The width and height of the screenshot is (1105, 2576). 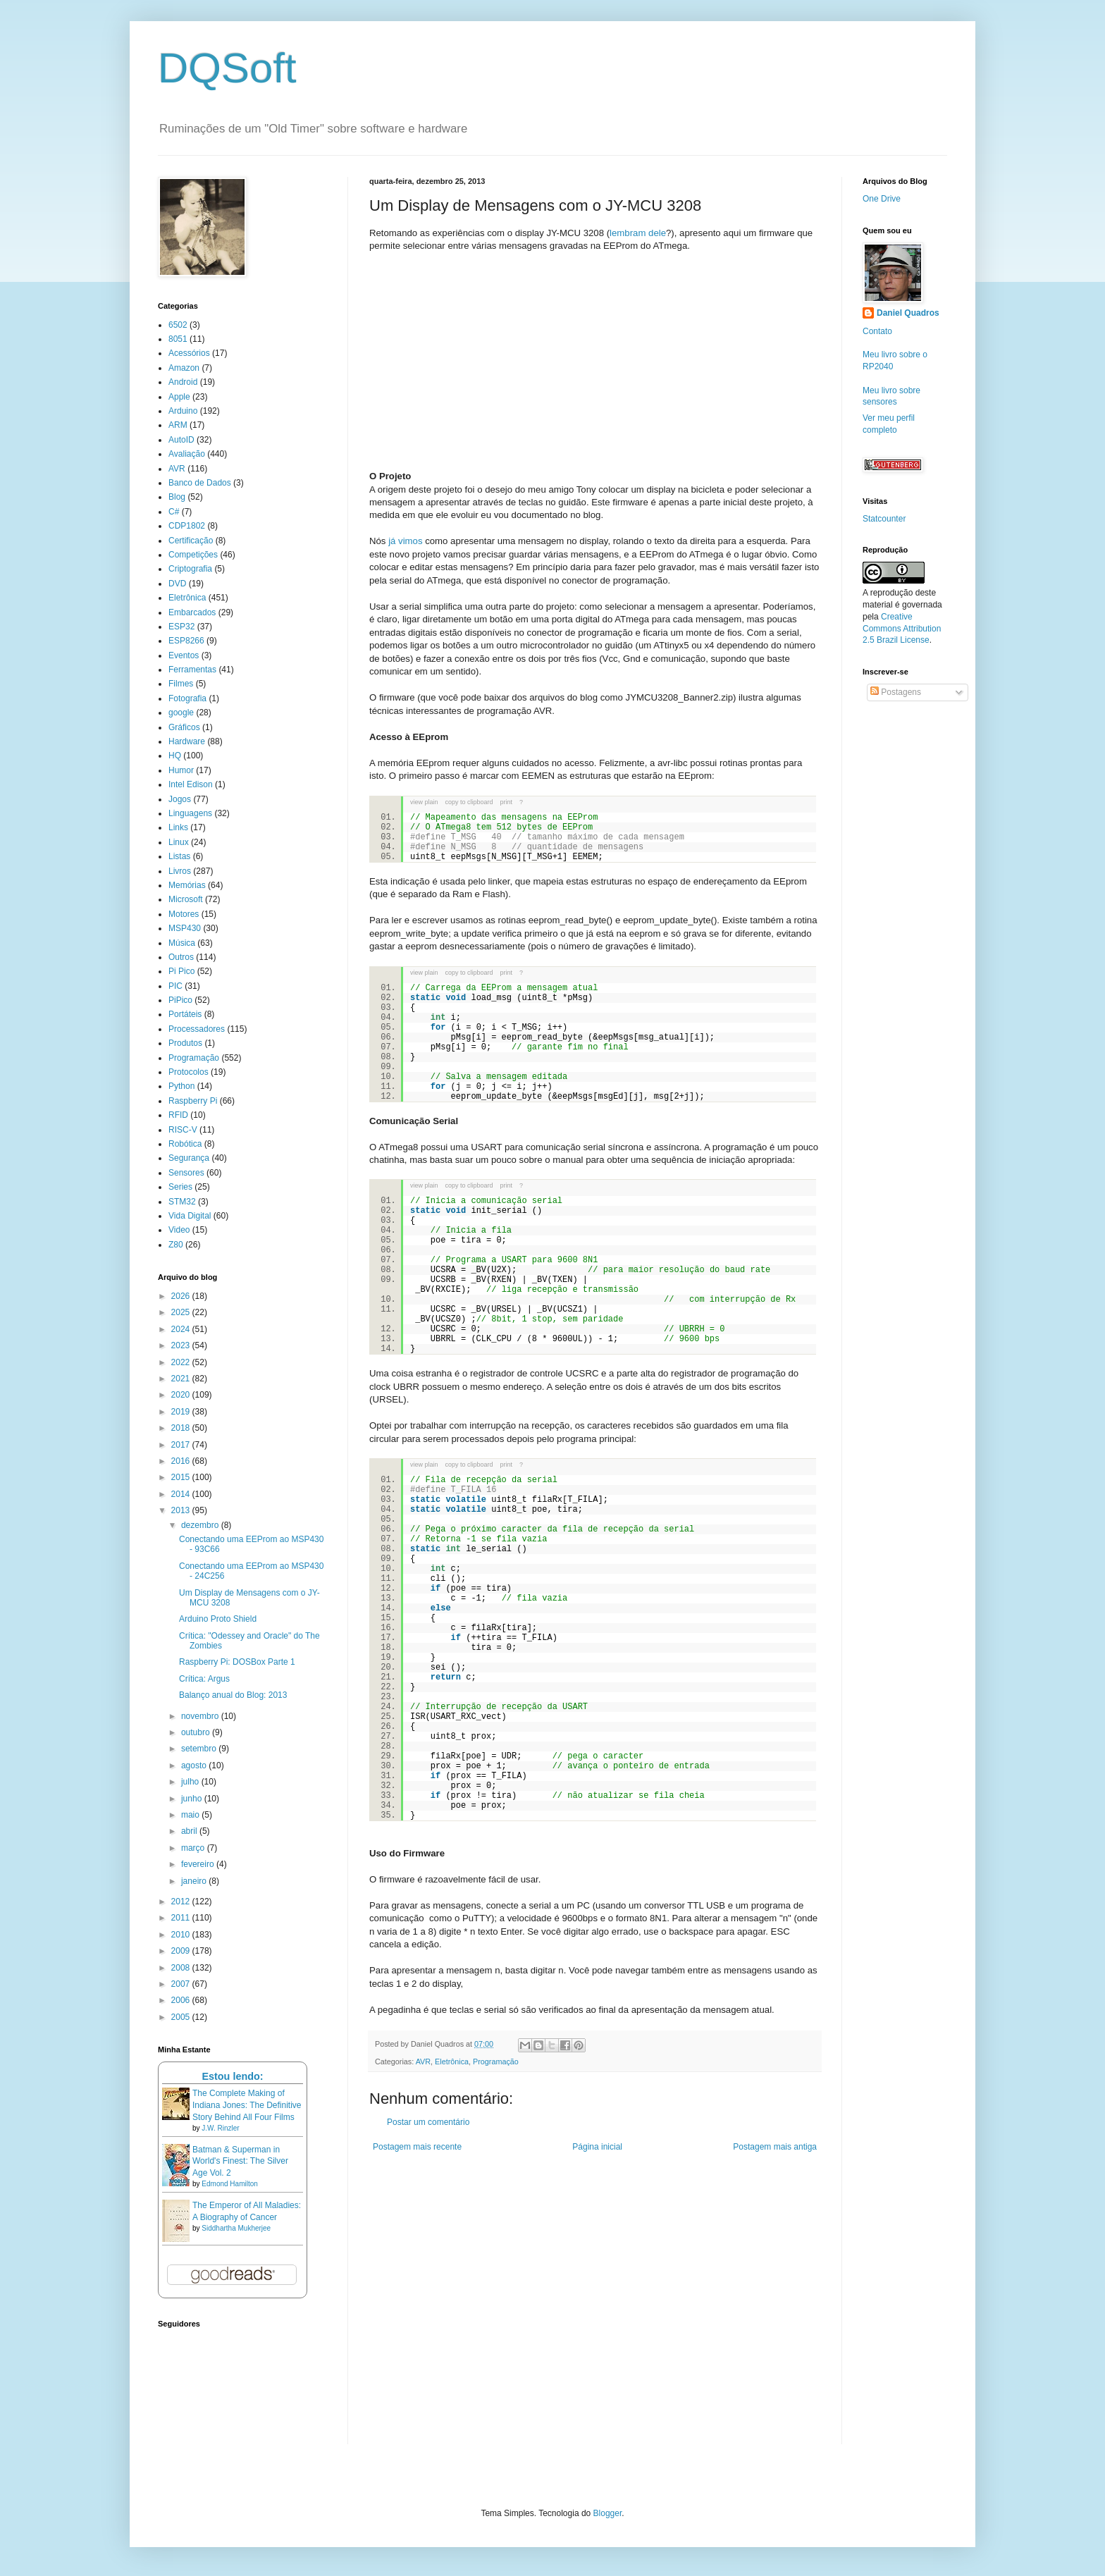 I want to click on Balanço anual do Blog: 2013, so click(x=233, y=1695).